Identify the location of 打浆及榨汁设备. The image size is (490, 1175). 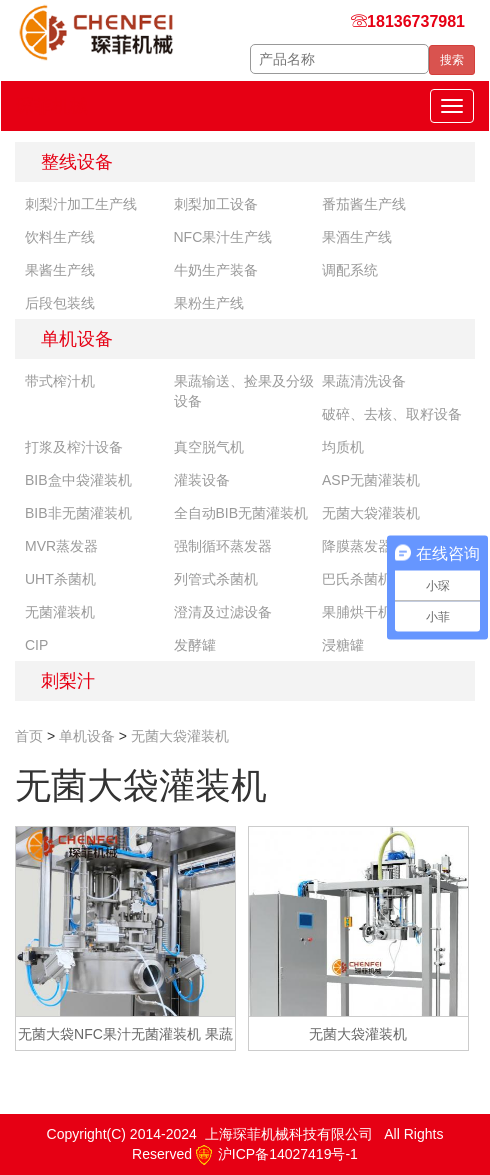
(74, 447).